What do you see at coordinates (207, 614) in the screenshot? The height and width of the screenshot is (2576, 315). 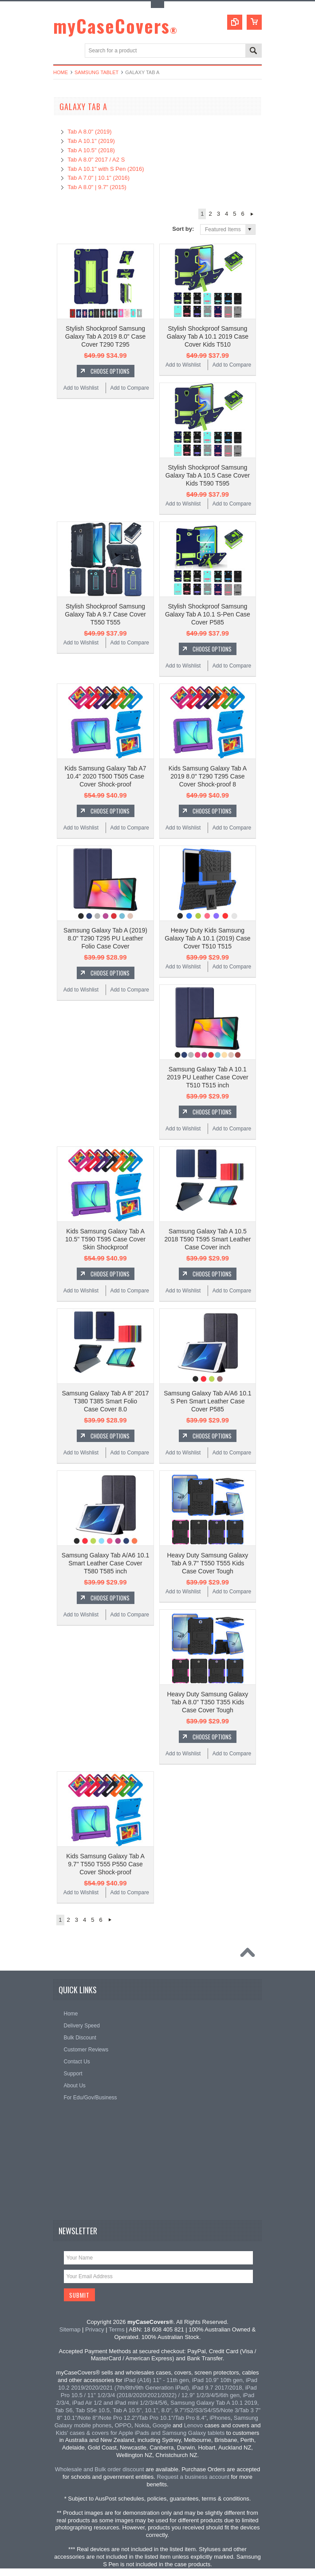 I see `Stylish Shockproof Samsung Galaxy Tab A 10.1 S-Pen Case Cover P585` at bounding box center [207, 614].